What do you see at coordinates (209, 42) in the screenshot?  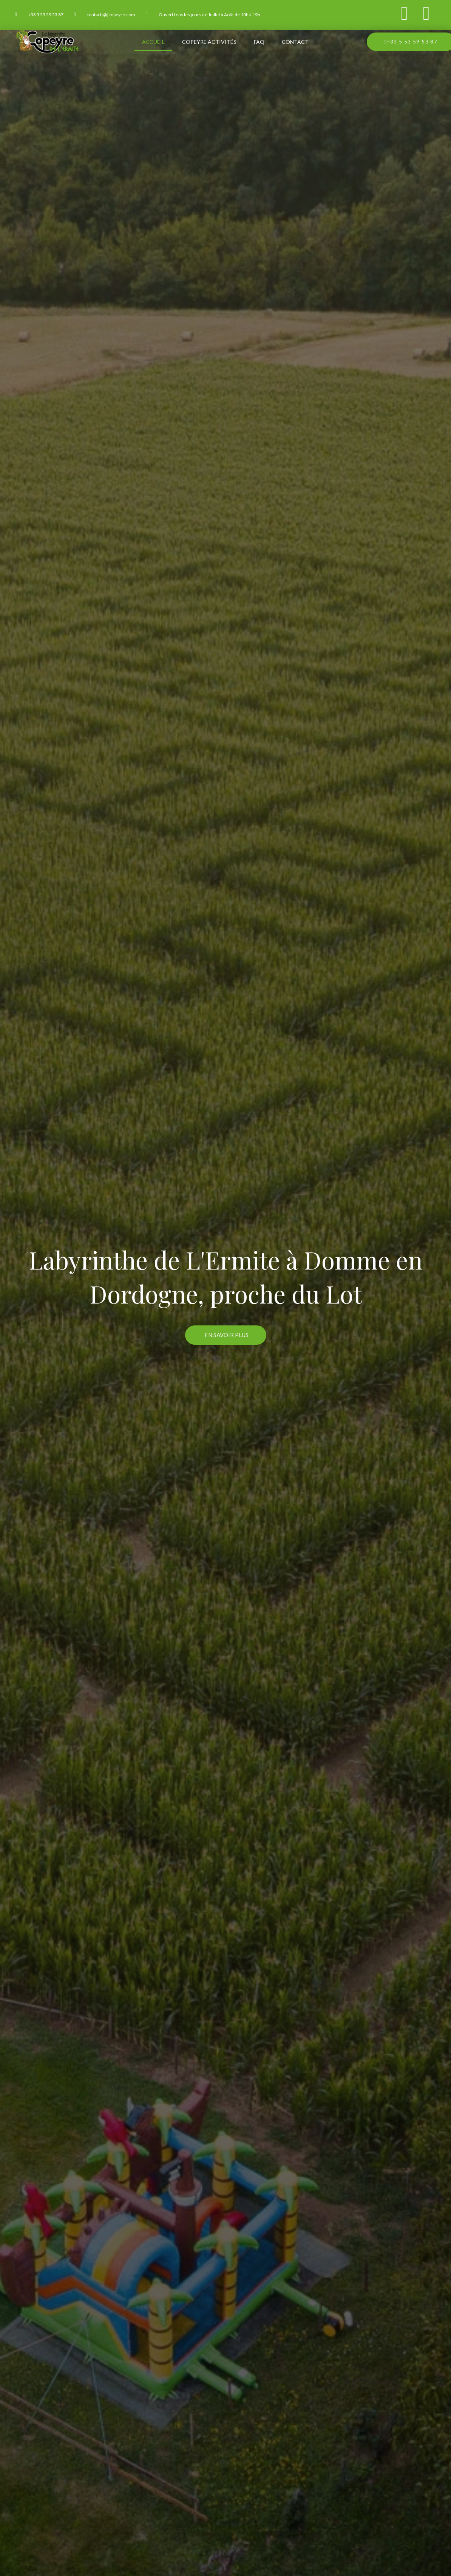 I see `Copeyre Activités` at bounding box center [209, 42].